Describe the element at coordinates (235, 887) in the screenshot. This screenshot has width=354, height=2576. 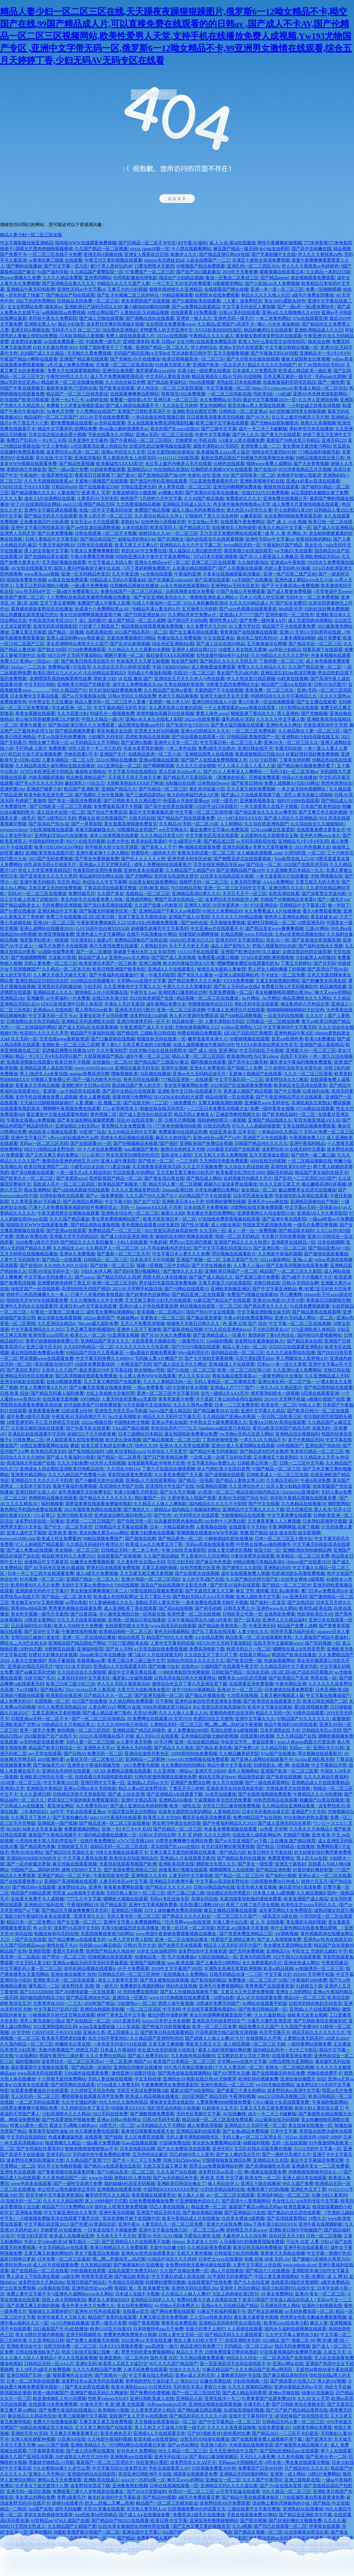
I see `亚洲一区二区三区无码中文字幕` at that location.